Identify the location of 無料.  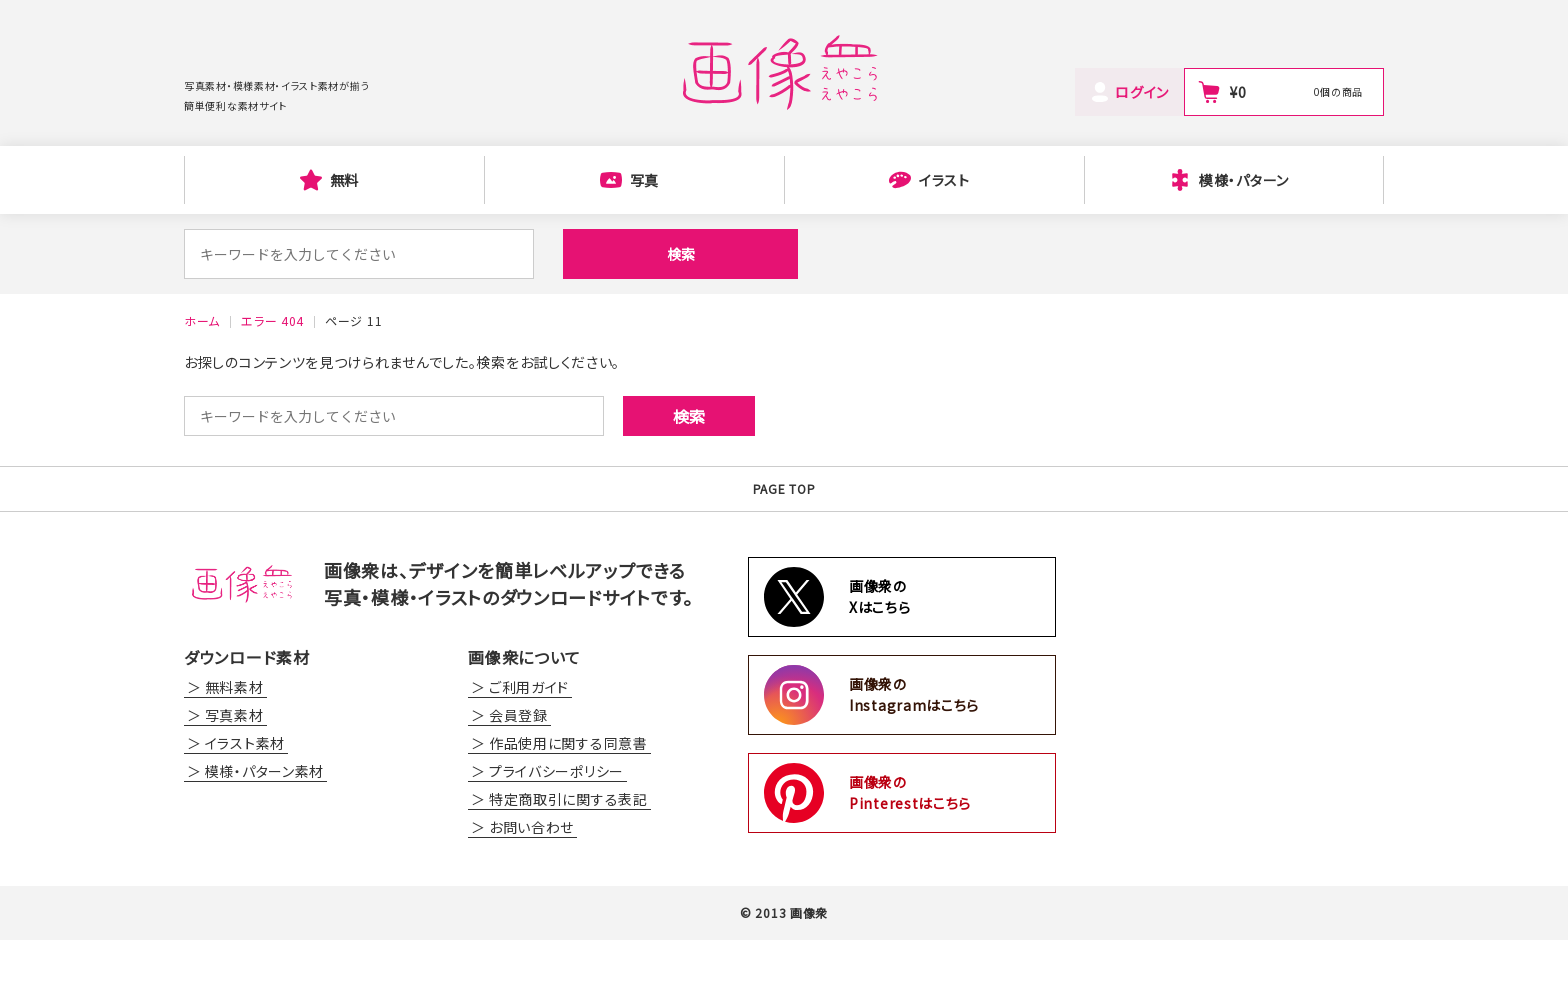
(344, 180).